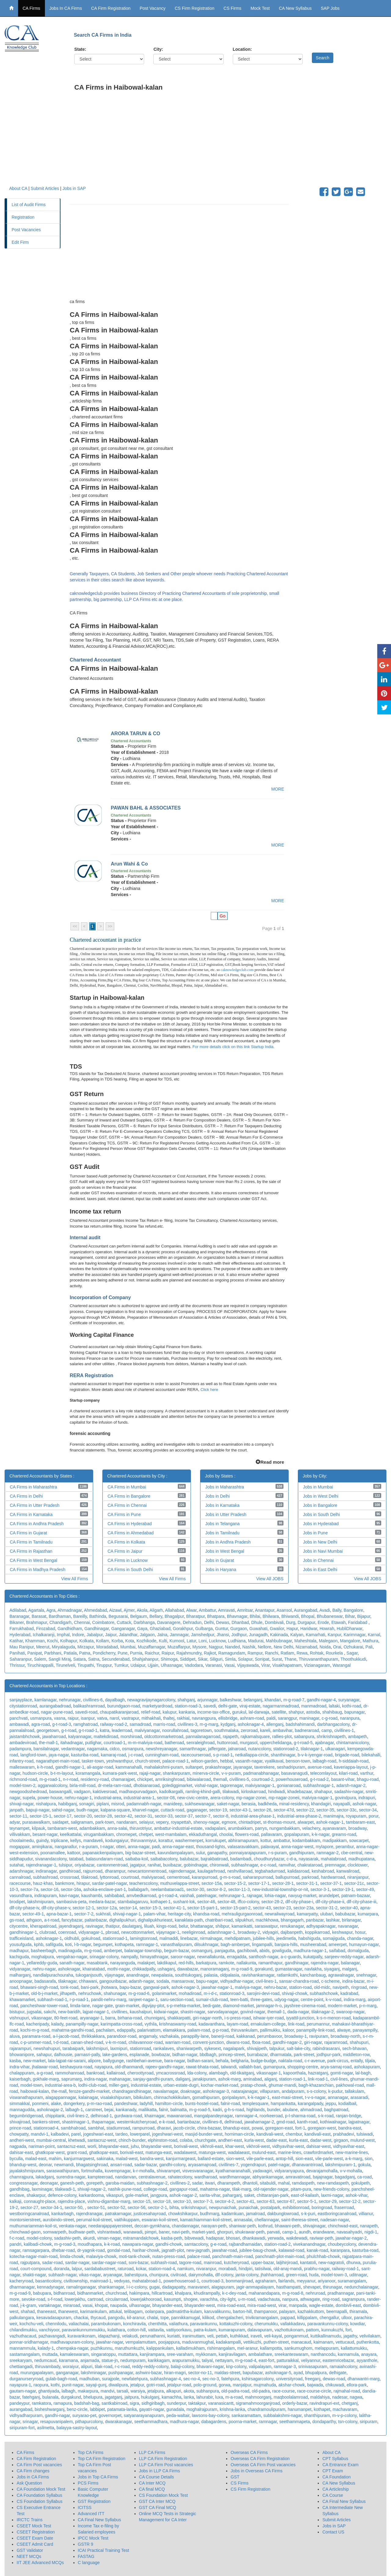 This screenshot has width=391, height=2576. Describe the element at coordinates (321, 1803) in the screenshot. I see `khandagiri` at that location.